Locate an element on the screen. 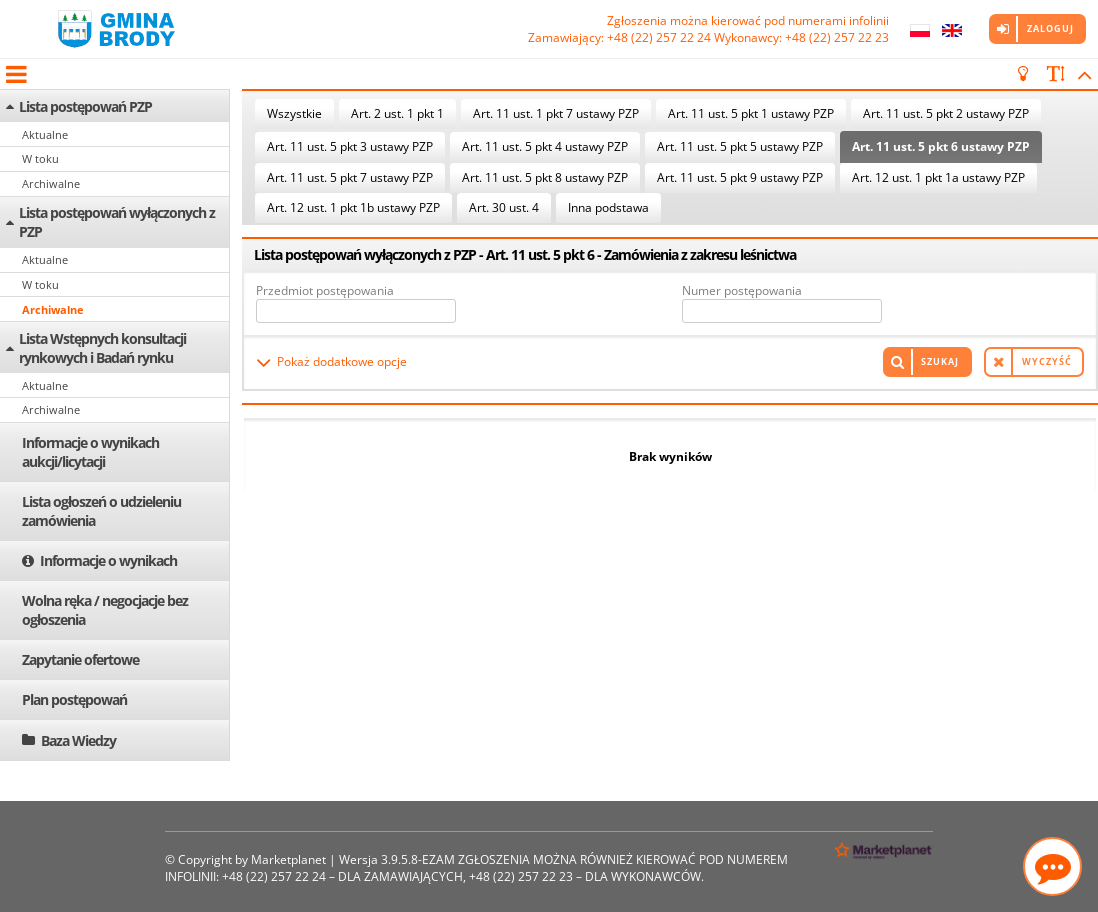  Art. 11 ust. 5 pkt 3 ustawy PZP is located at coordinates (350, 146).